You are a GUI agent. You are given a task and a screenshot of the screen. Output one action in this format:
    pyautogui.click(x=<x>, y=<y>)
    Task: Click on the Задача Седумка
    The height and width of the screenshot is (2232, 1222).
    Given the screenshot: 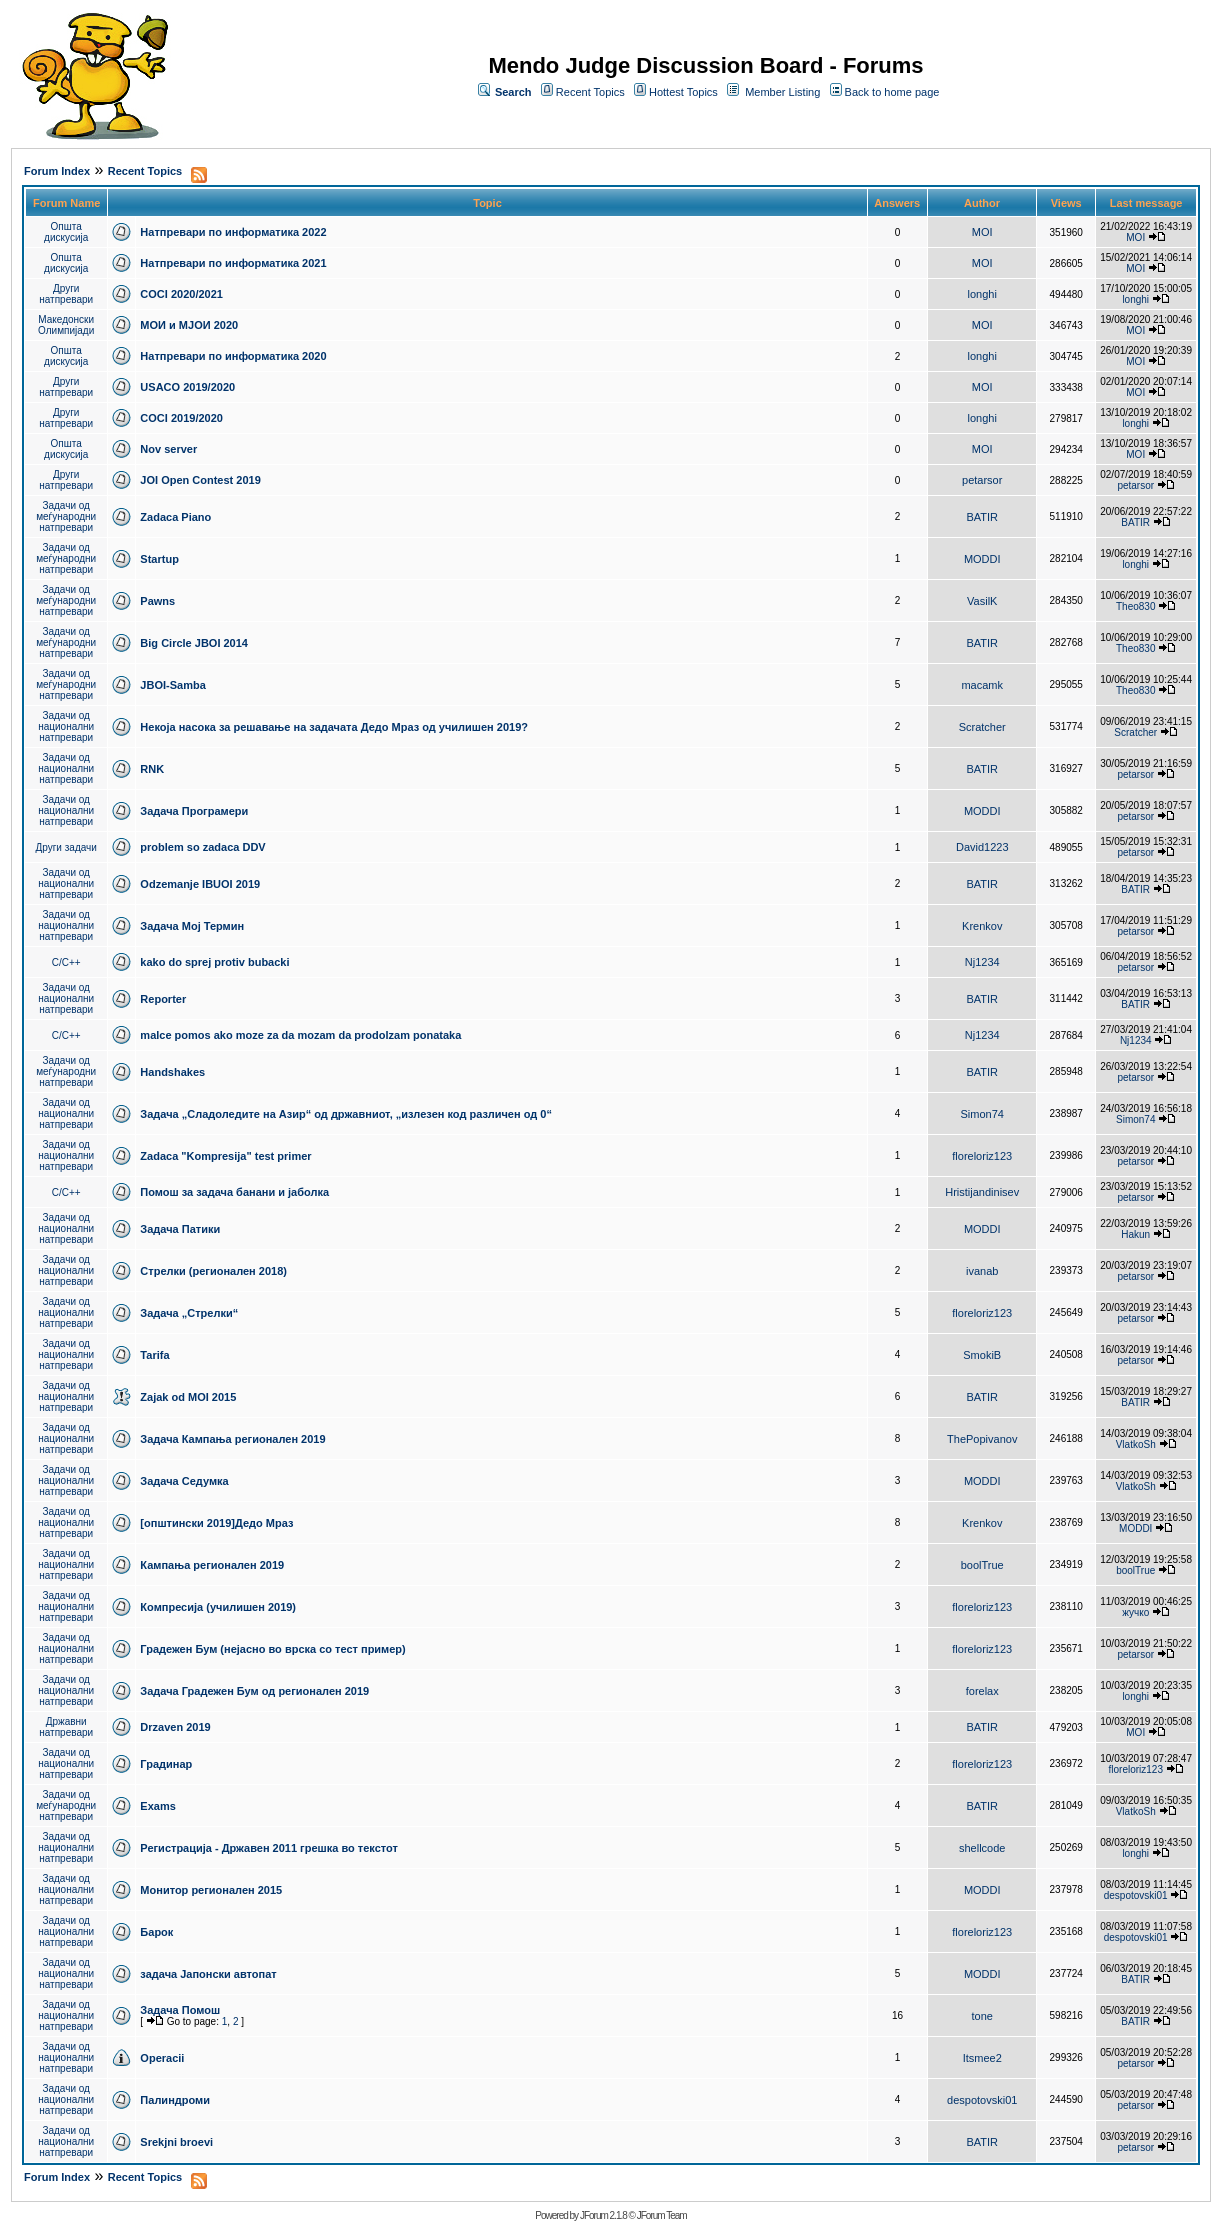 What is the action you would take?
    pyautogui.click(x=184, y=1481)
    